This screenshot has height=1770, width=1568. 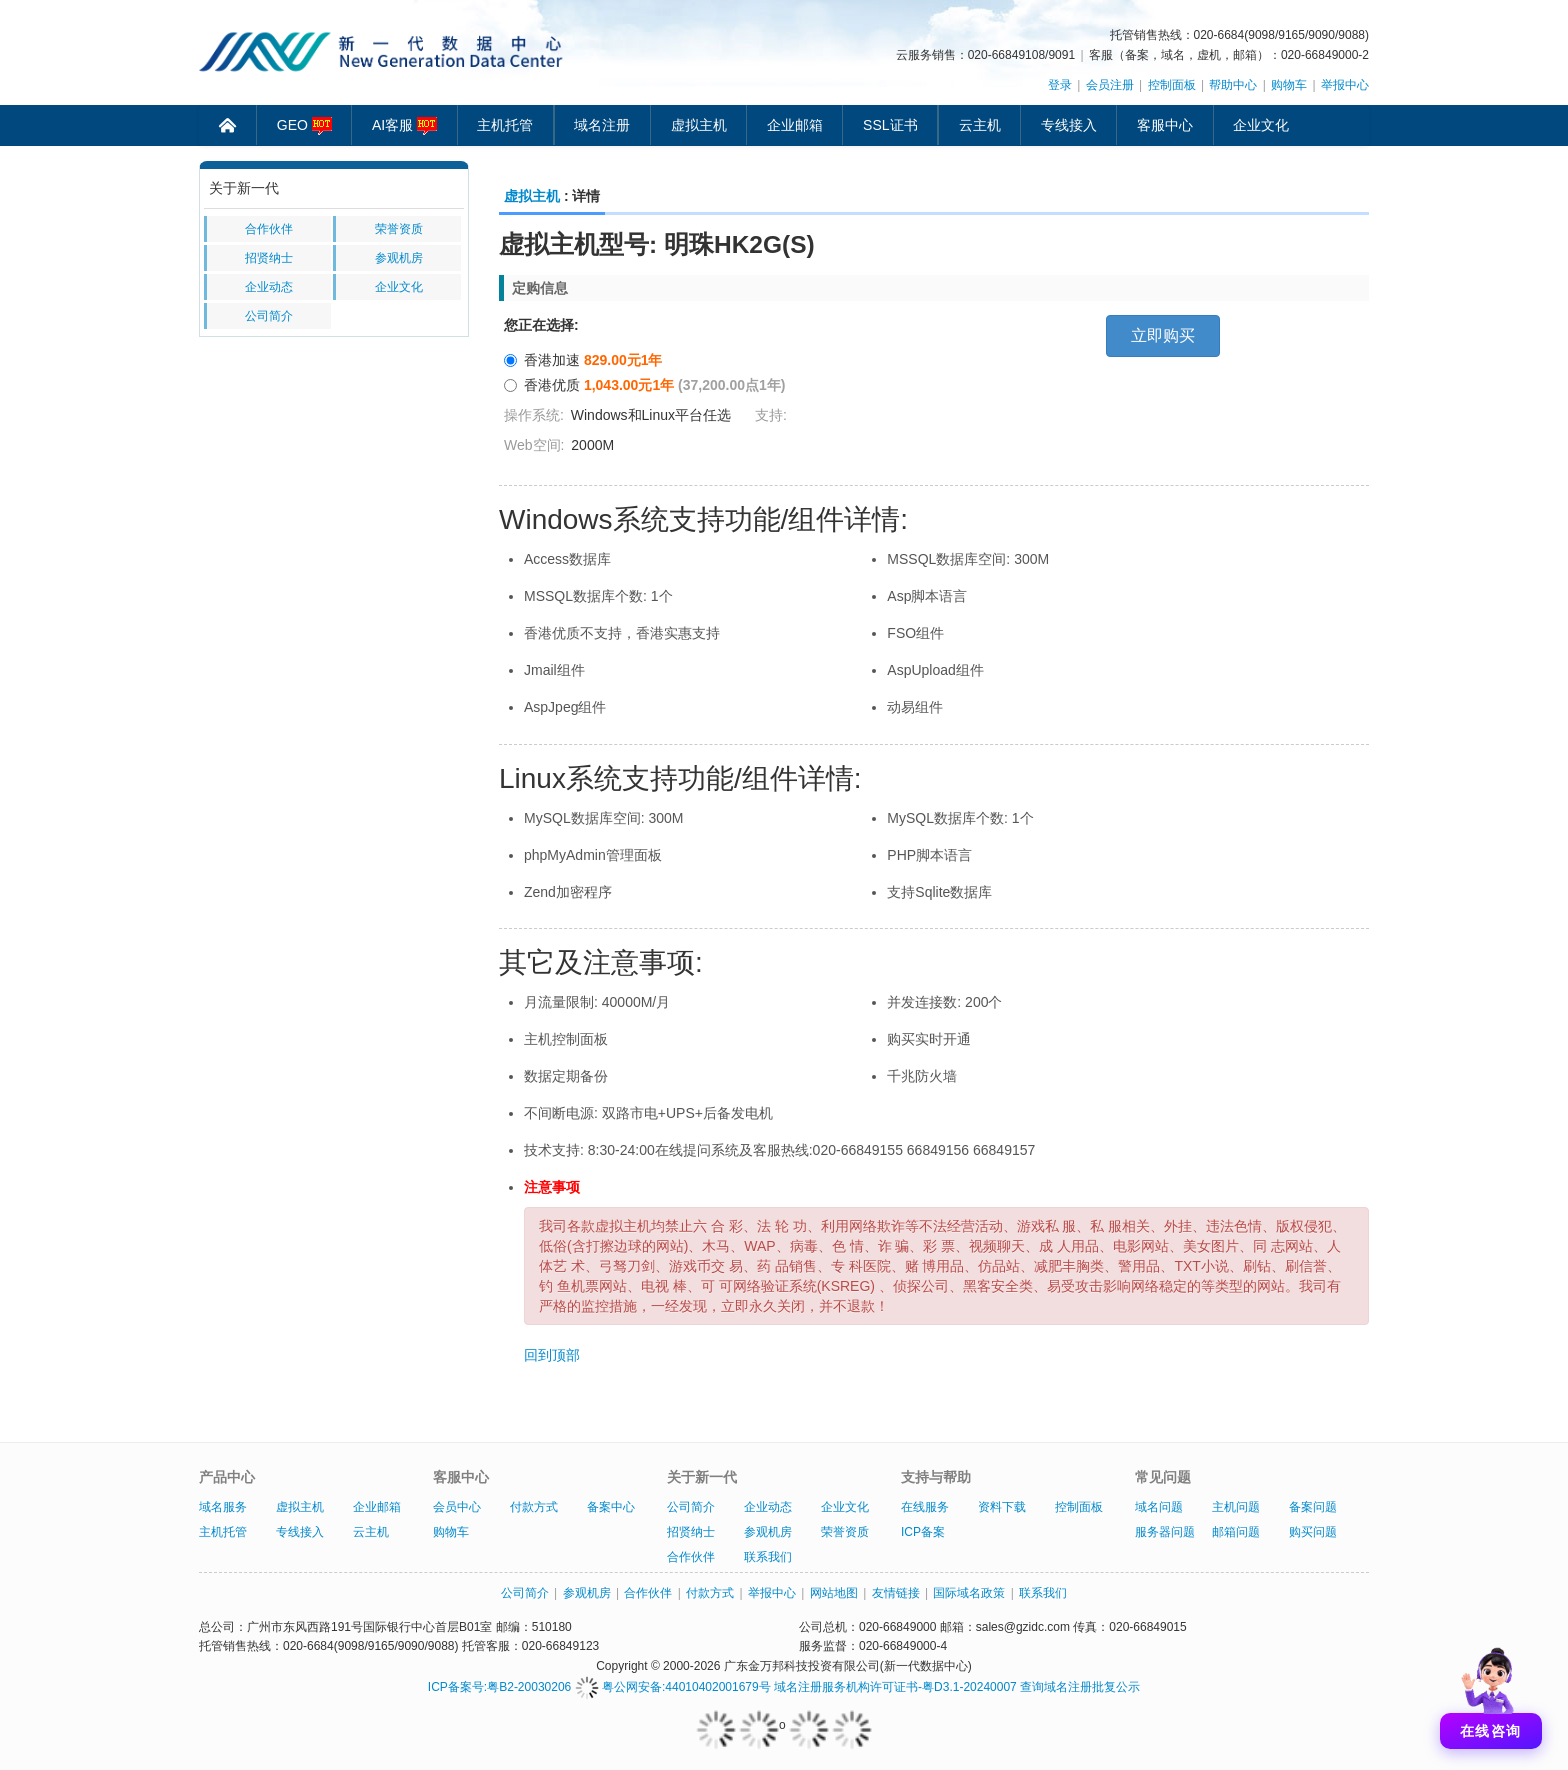 I want to click on 域名注册服务机构许可证书-粤D3.1-20240007, so click(x=895, y=1687).